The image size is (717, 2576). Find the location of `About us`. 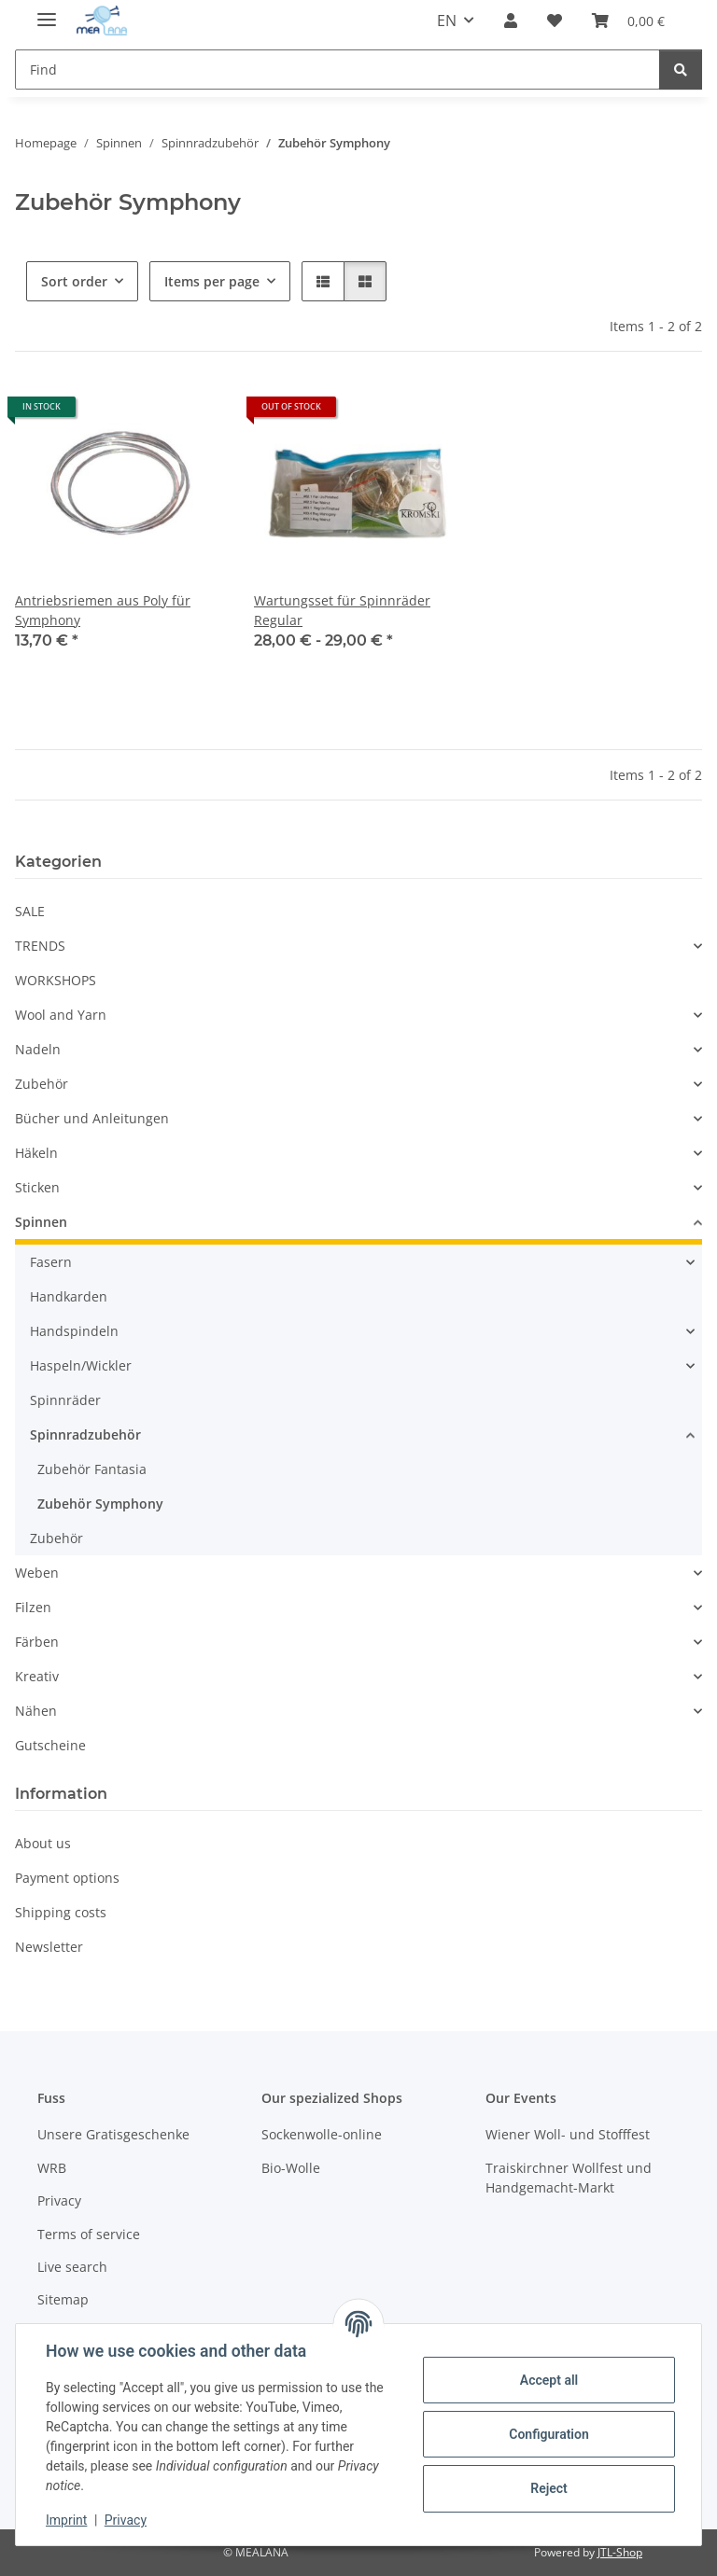

About us is located at coordinates (43, 1843).